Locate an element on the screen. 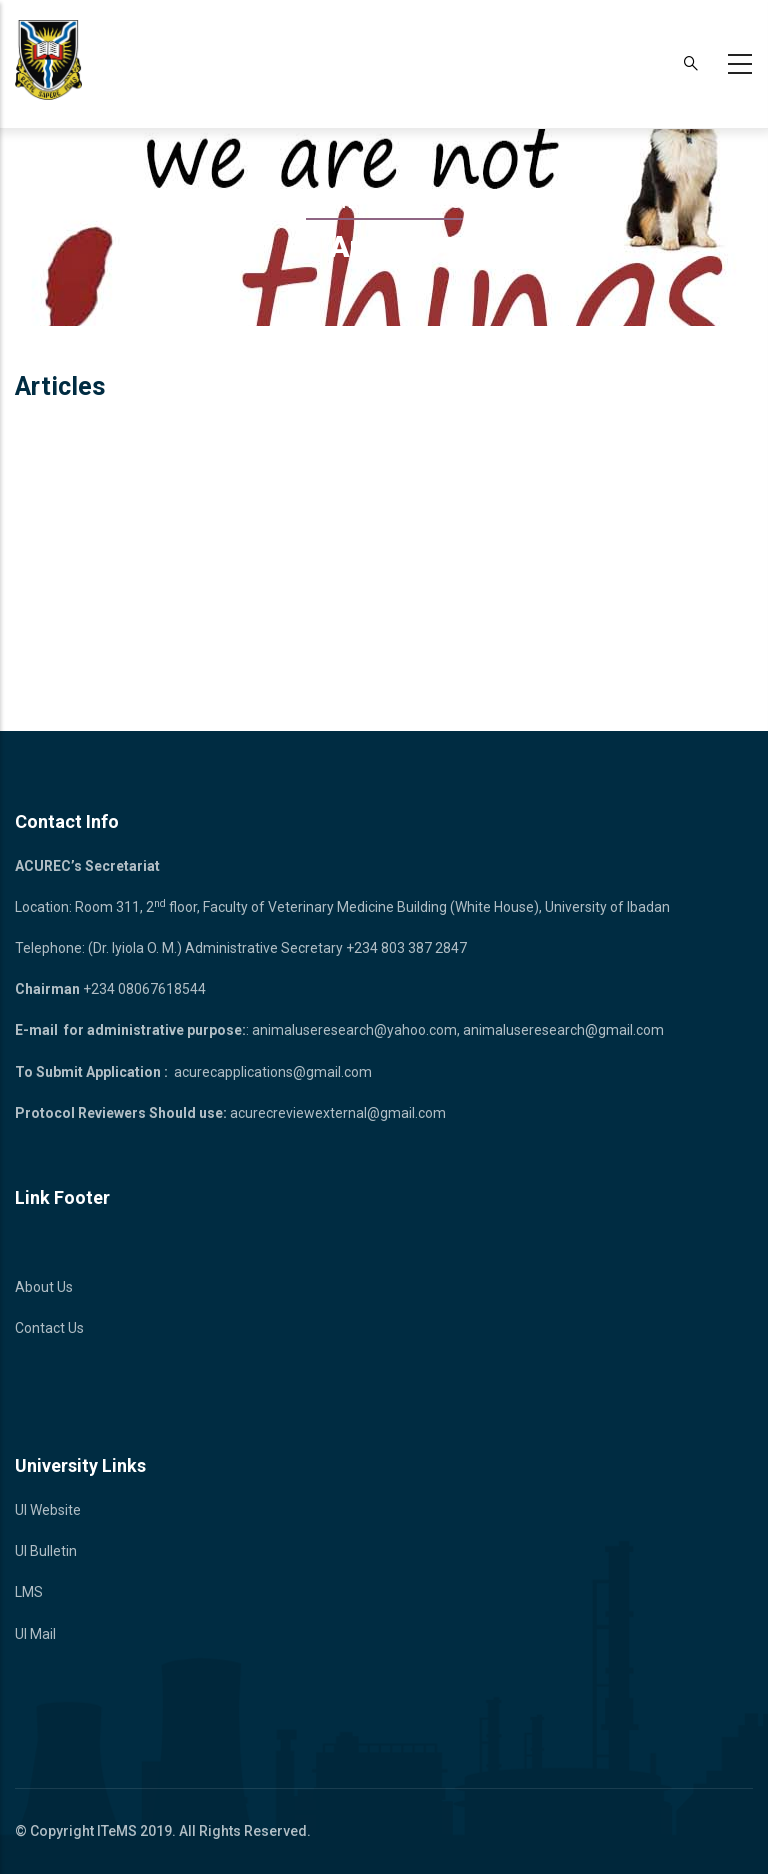  LMS is located at coordinates (29, 1592).